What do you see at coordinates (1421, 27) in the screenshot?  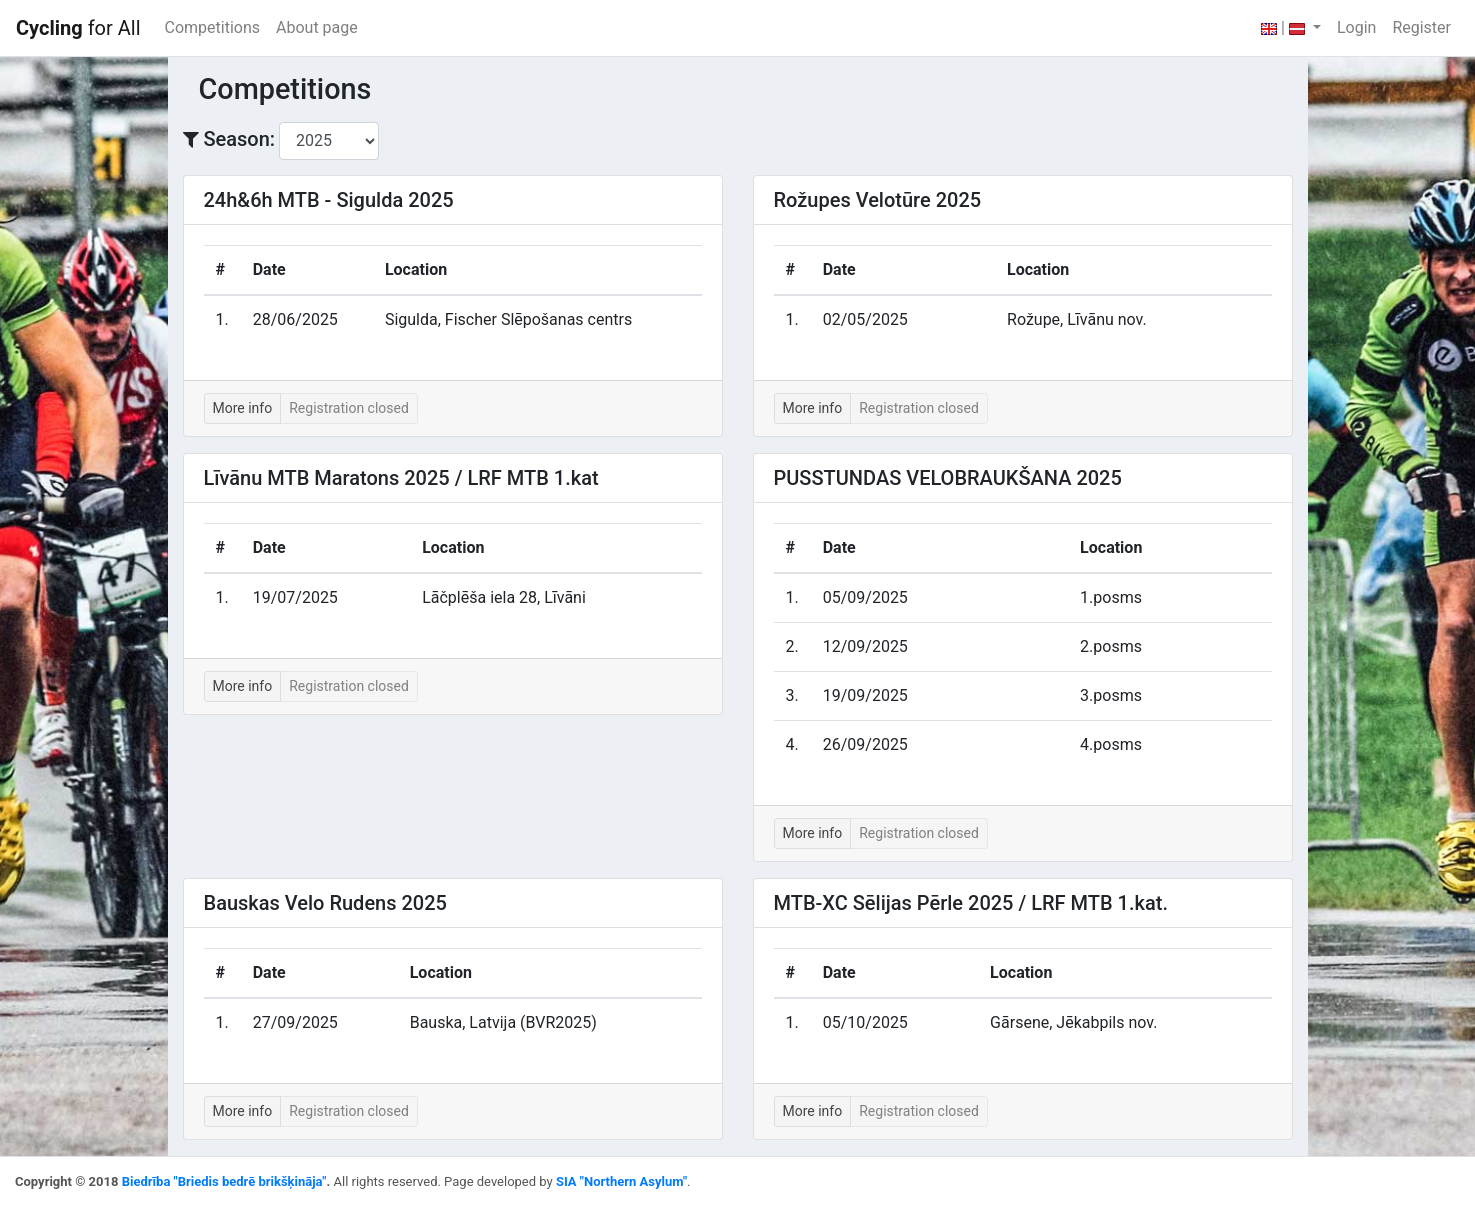 I see `Register` at bounding box center [1421, 27].